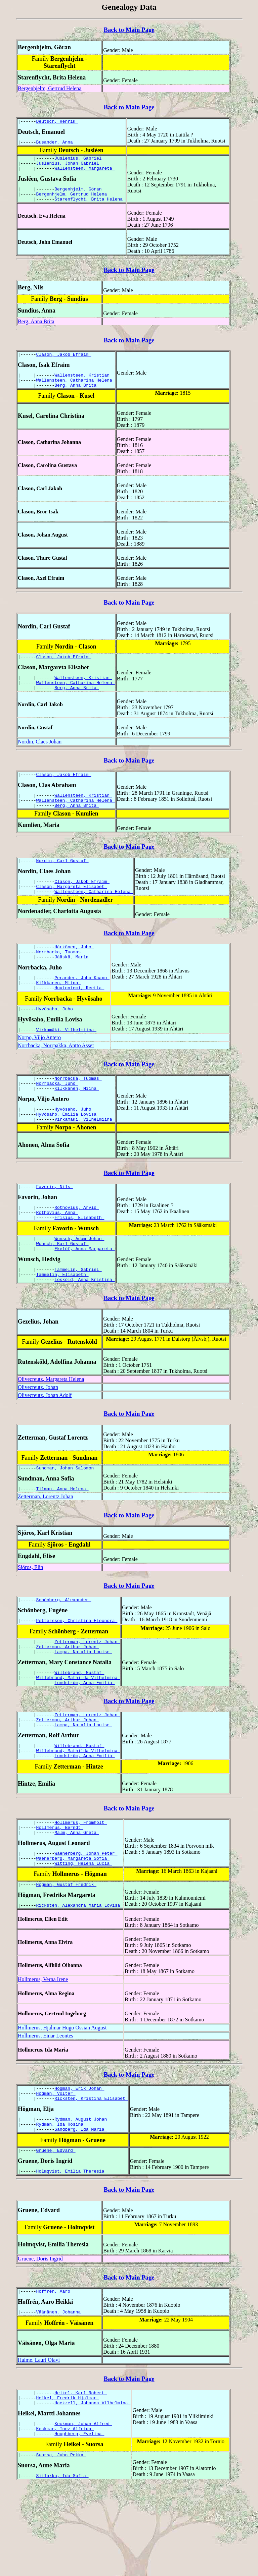 This screenshot has width=258, height=2576. I want to click on Lampa, Natalia Louise, so click(83, 1707).